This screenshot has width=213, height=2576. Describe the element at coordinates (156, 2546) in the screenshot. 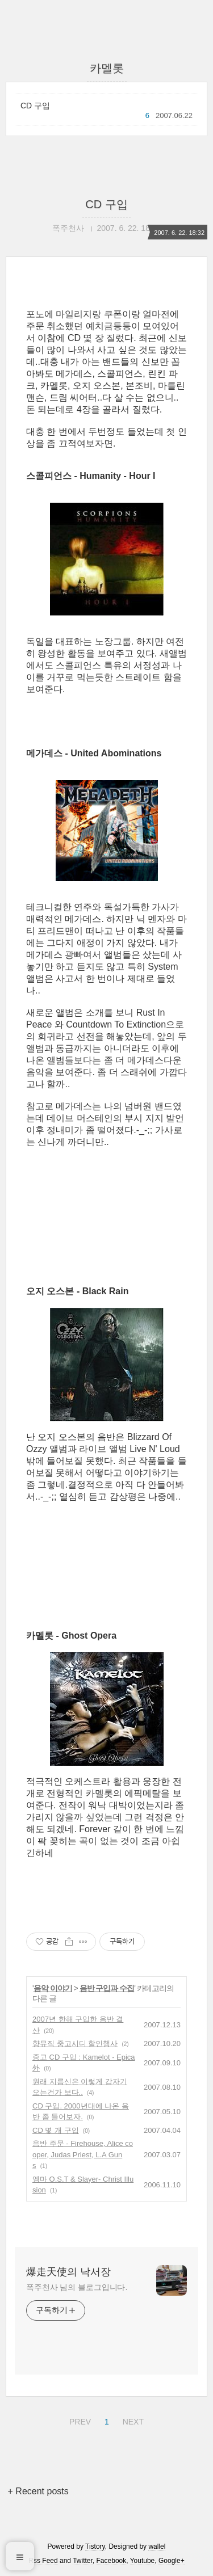

I see `wallel` at that location.